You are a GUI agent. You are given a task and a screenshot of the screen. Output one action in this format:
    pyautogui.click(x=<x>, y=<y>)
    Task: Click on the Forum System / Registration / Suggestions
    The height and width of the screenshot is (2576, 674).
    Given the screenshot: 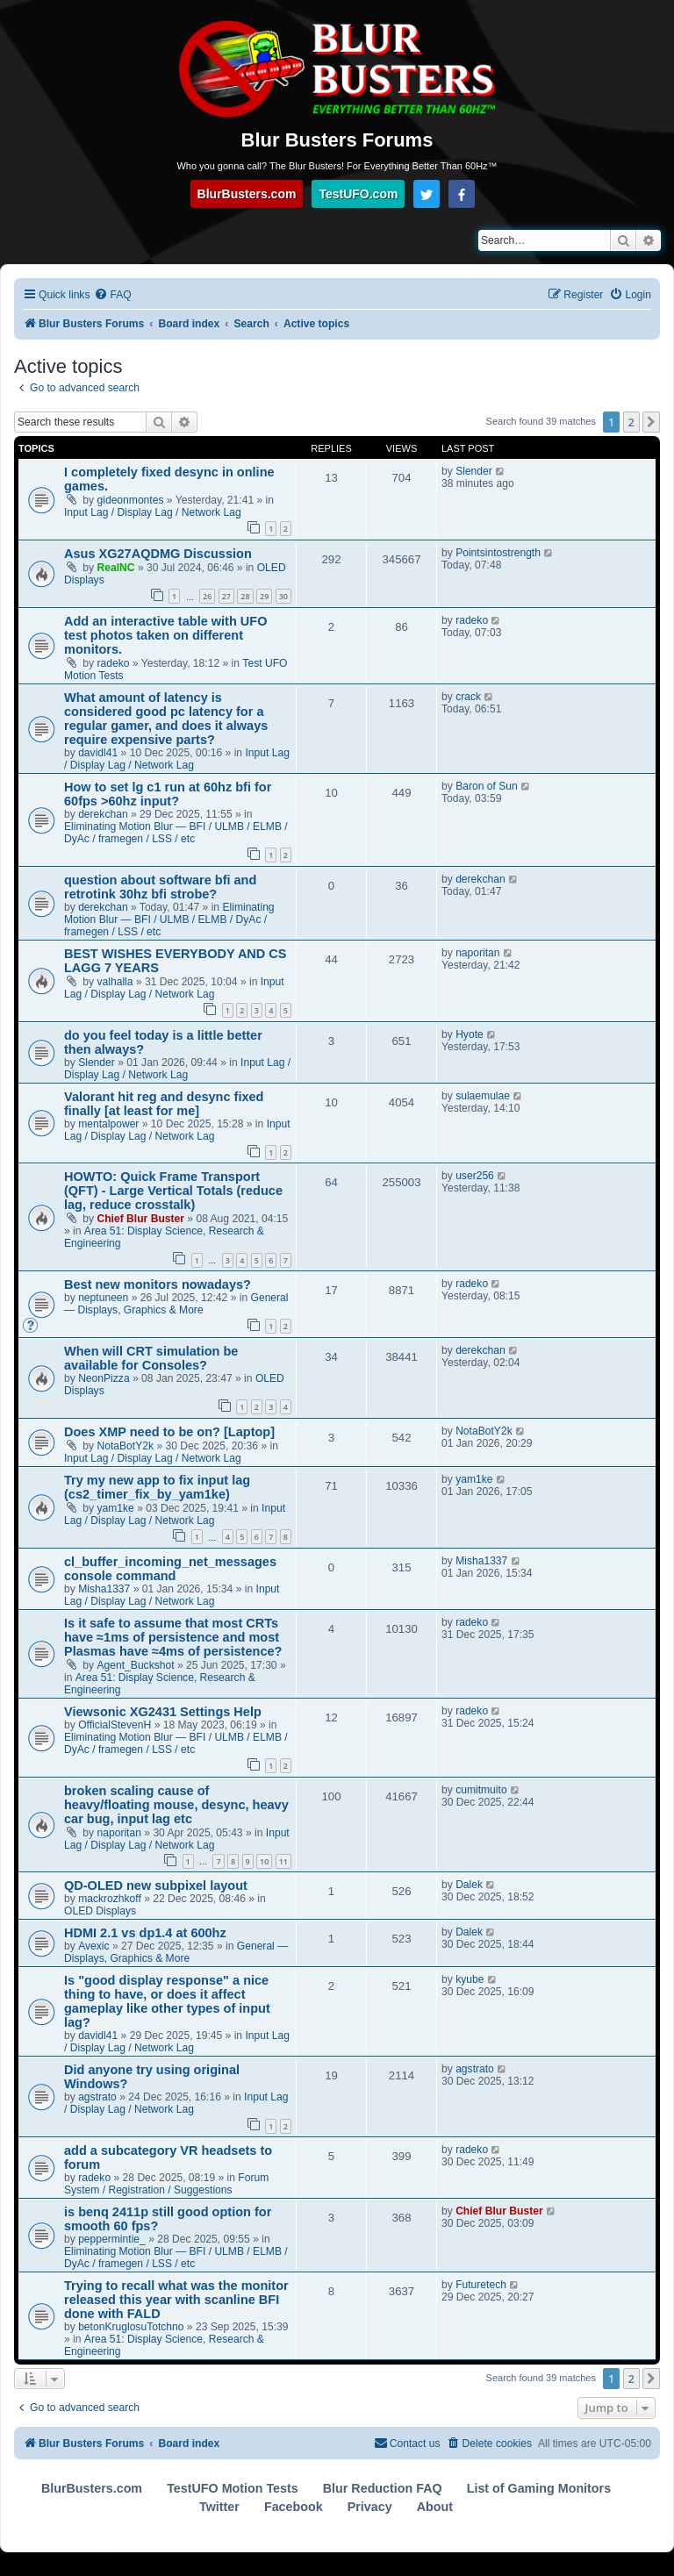 What is the action you would take?
    pyautogui.click(x=166, y=2184)
    